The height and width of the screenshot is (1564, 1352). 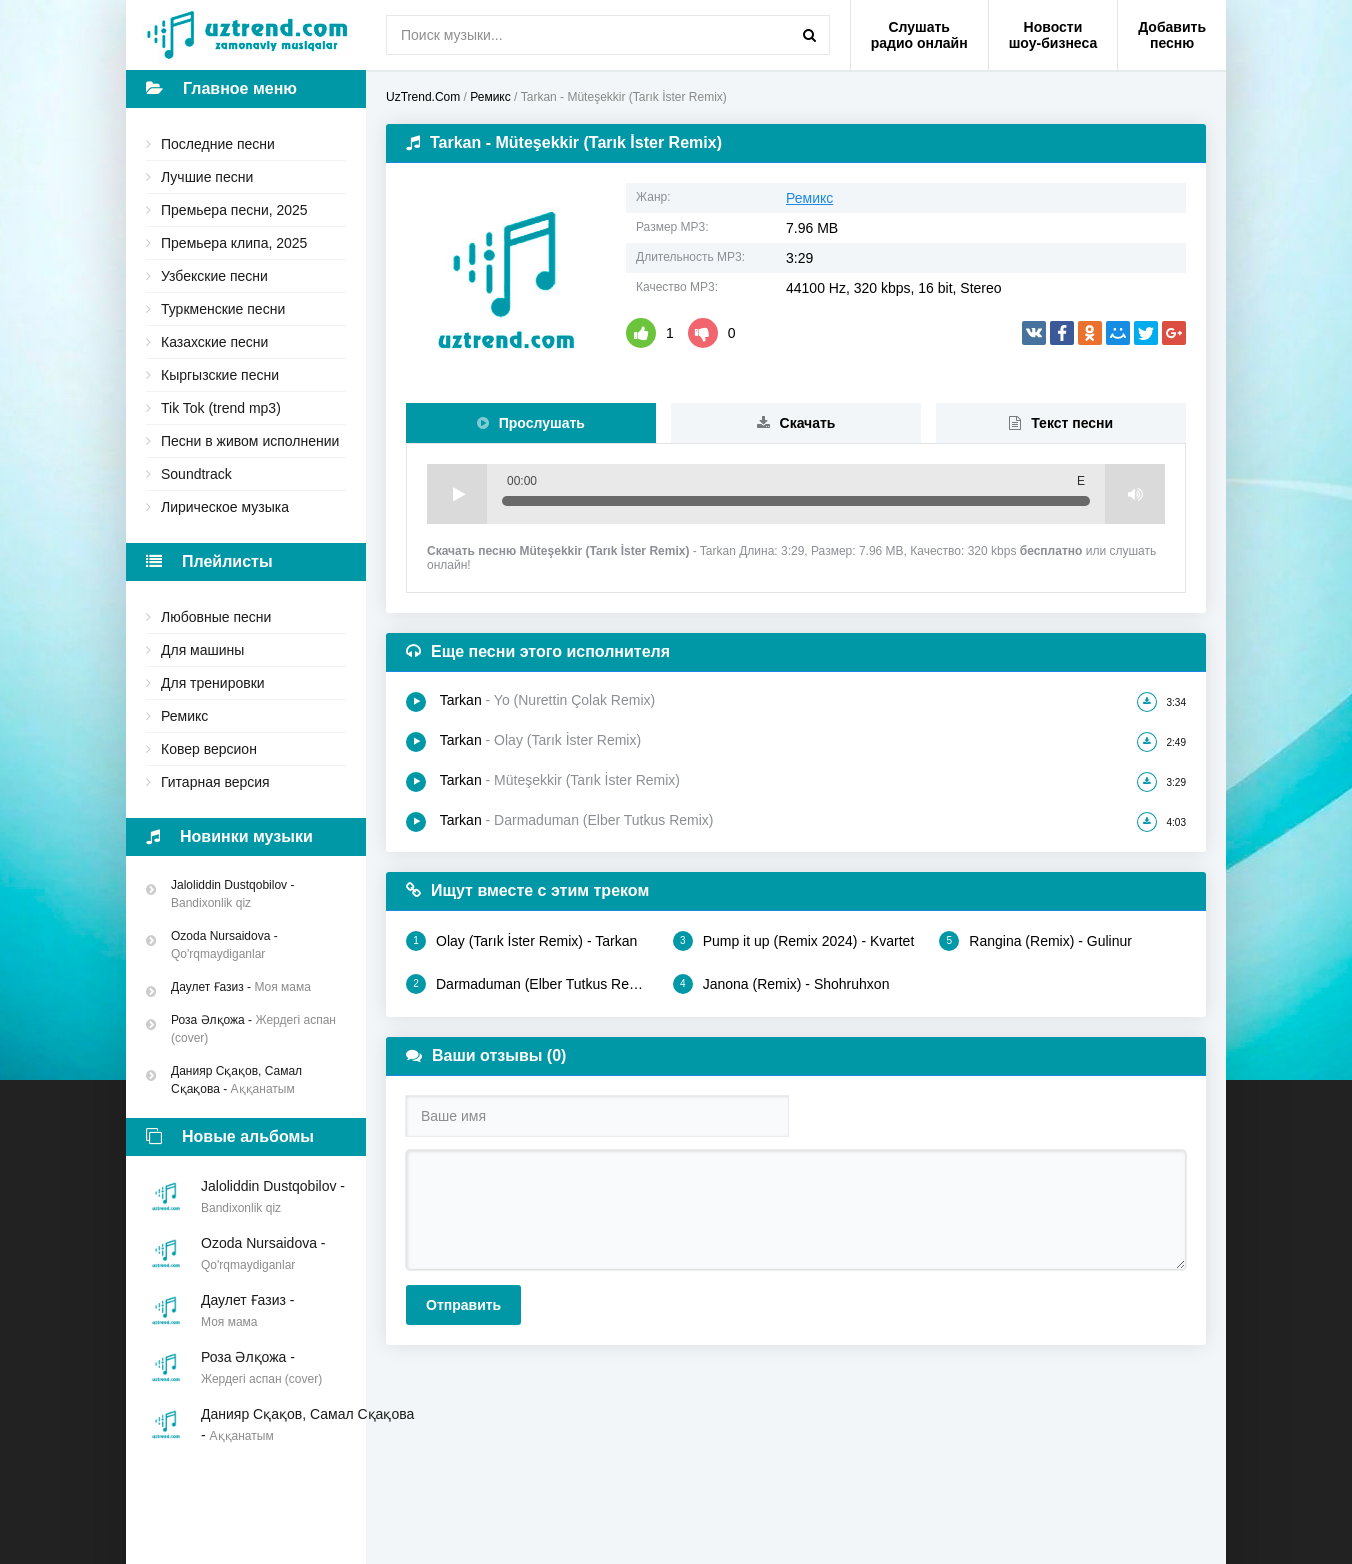 I want to click on Новости шоу-бизнеса, so click(x=1053, y=35).